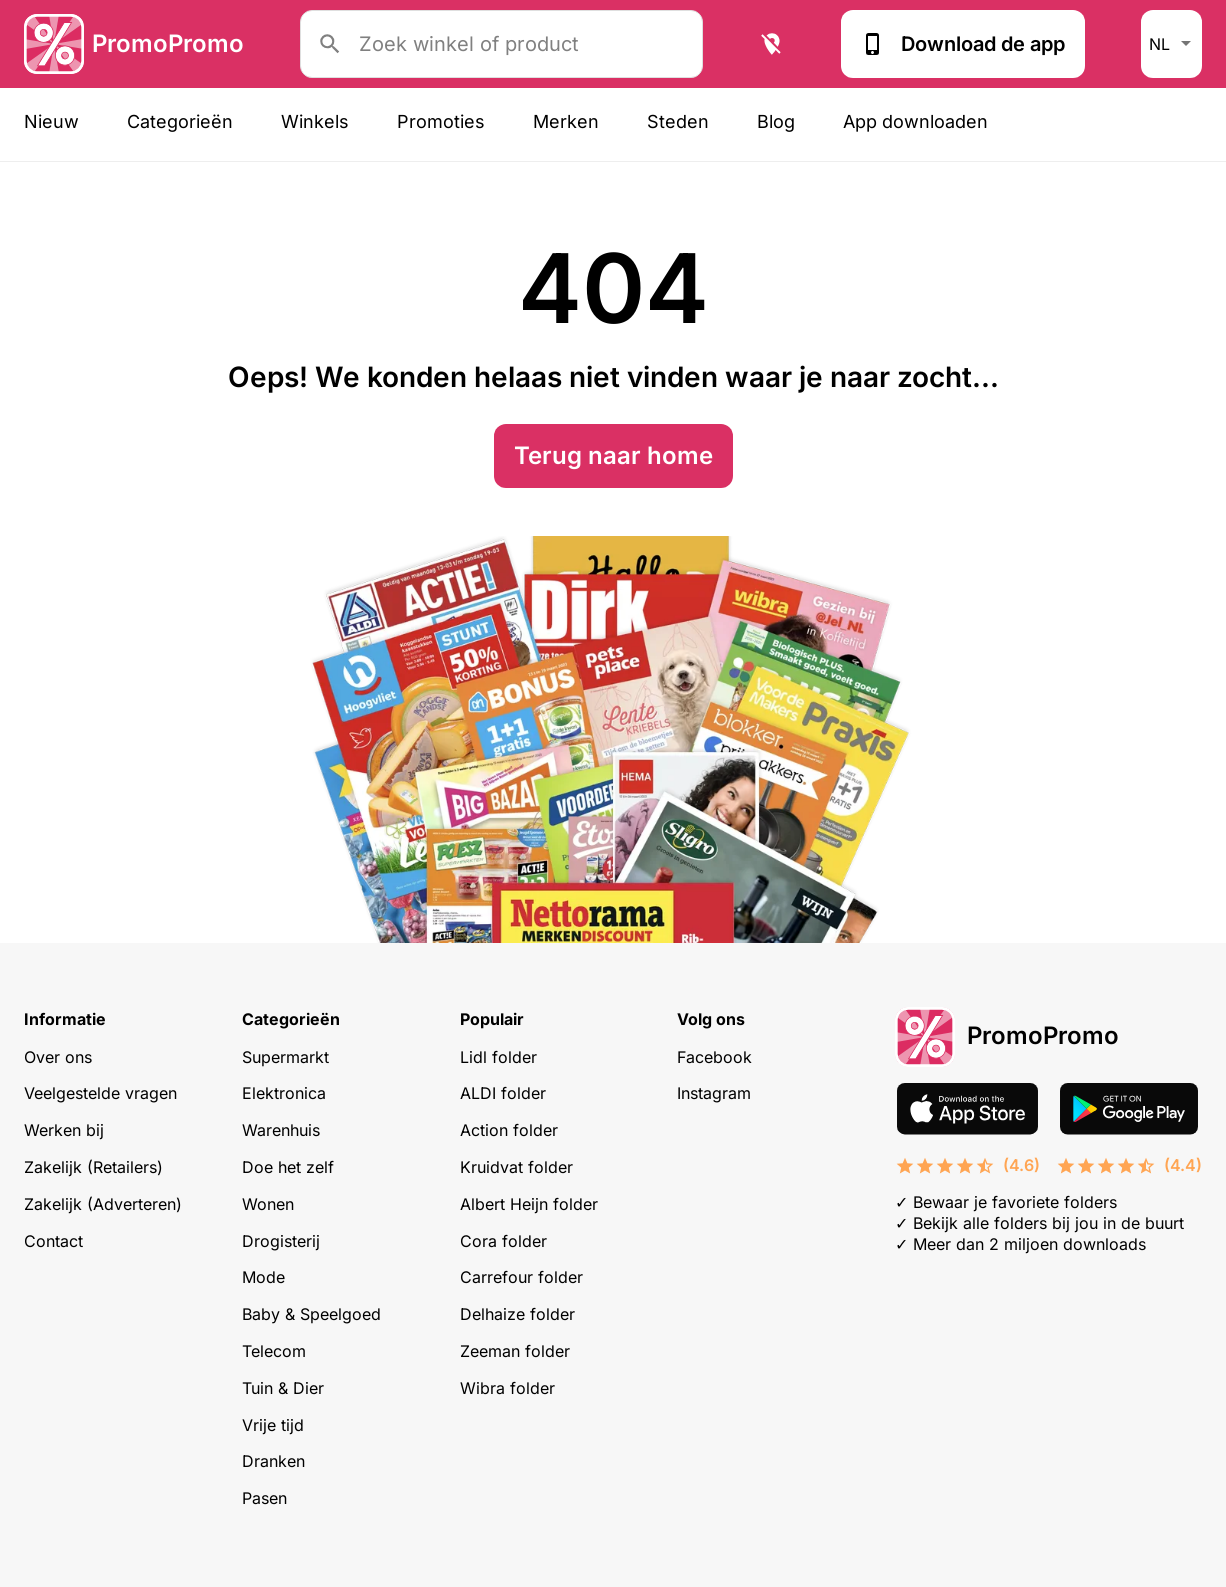  I want to click on Zeeman folder, so click(515, 1351).